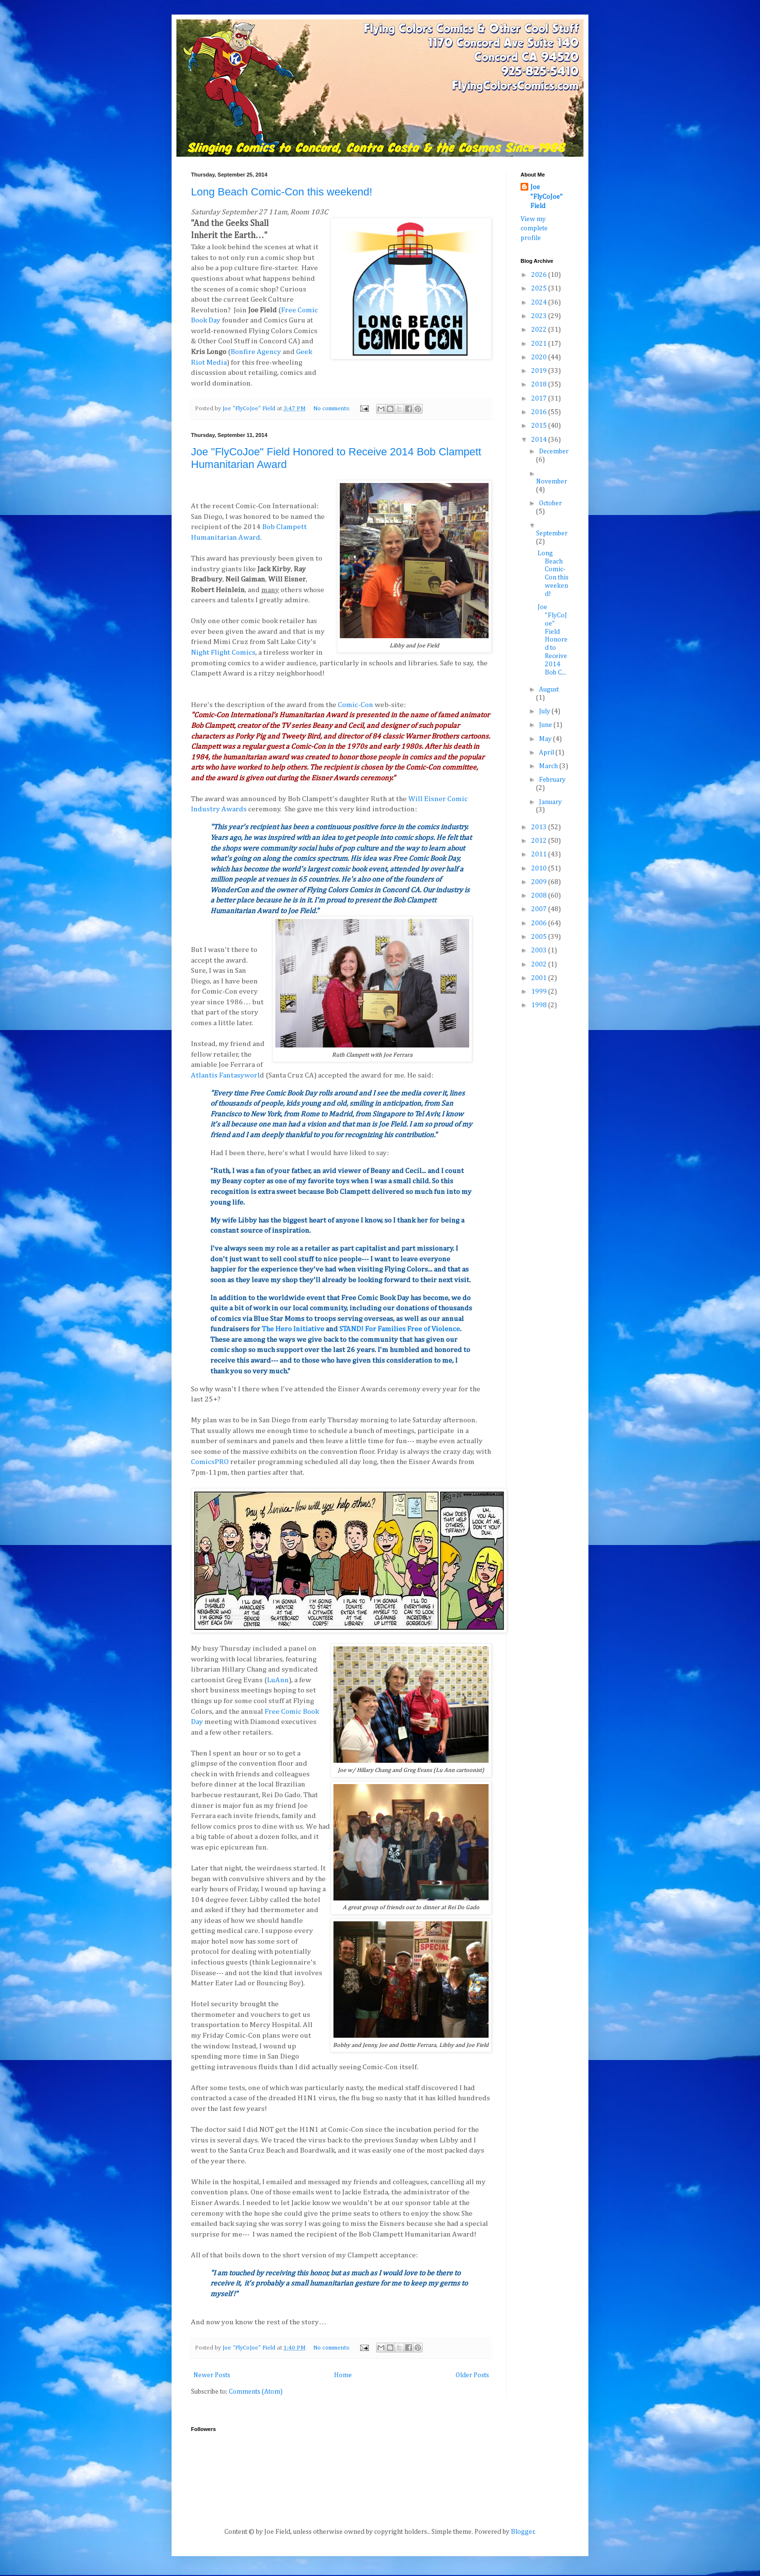 Image resolution: width=760 pixels, height=2576 pixels. Describe the element at coordinates (539, 275) in the screenshot. I see `2026` at that location.